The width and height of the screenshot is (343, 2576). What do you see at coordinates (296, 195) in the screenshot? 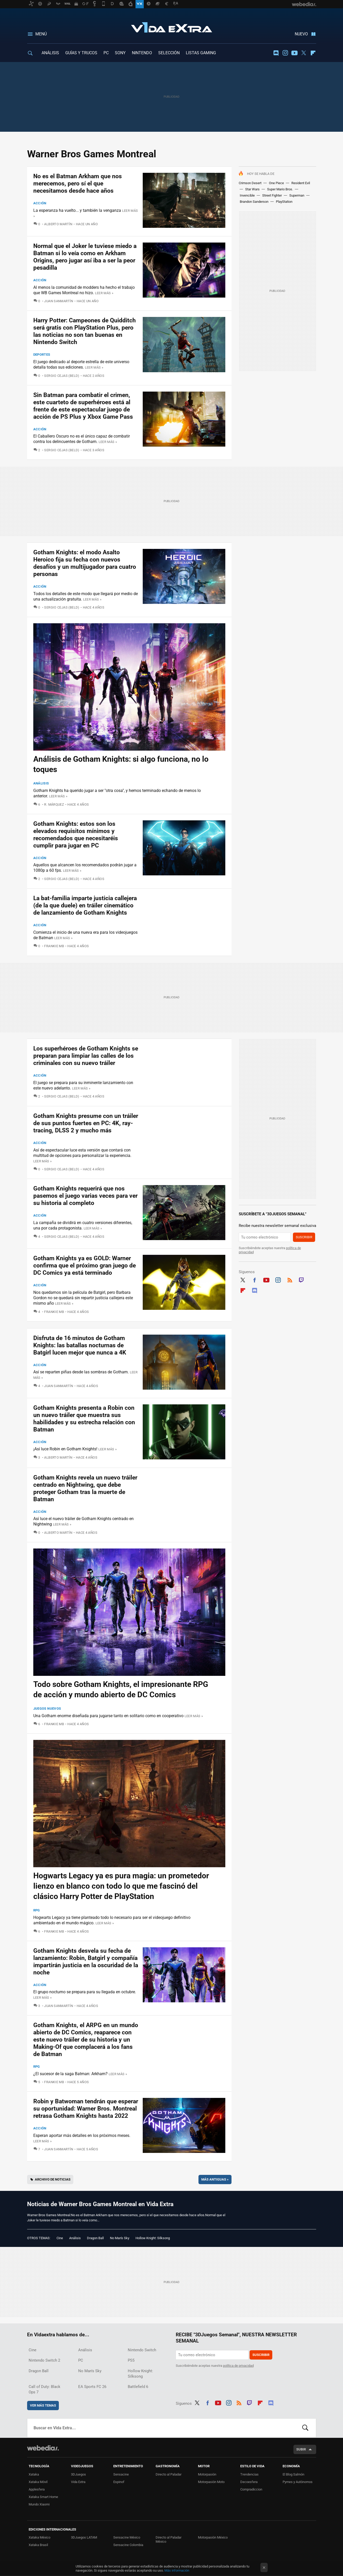
I see `Superman` at bounding box center [296, 195].